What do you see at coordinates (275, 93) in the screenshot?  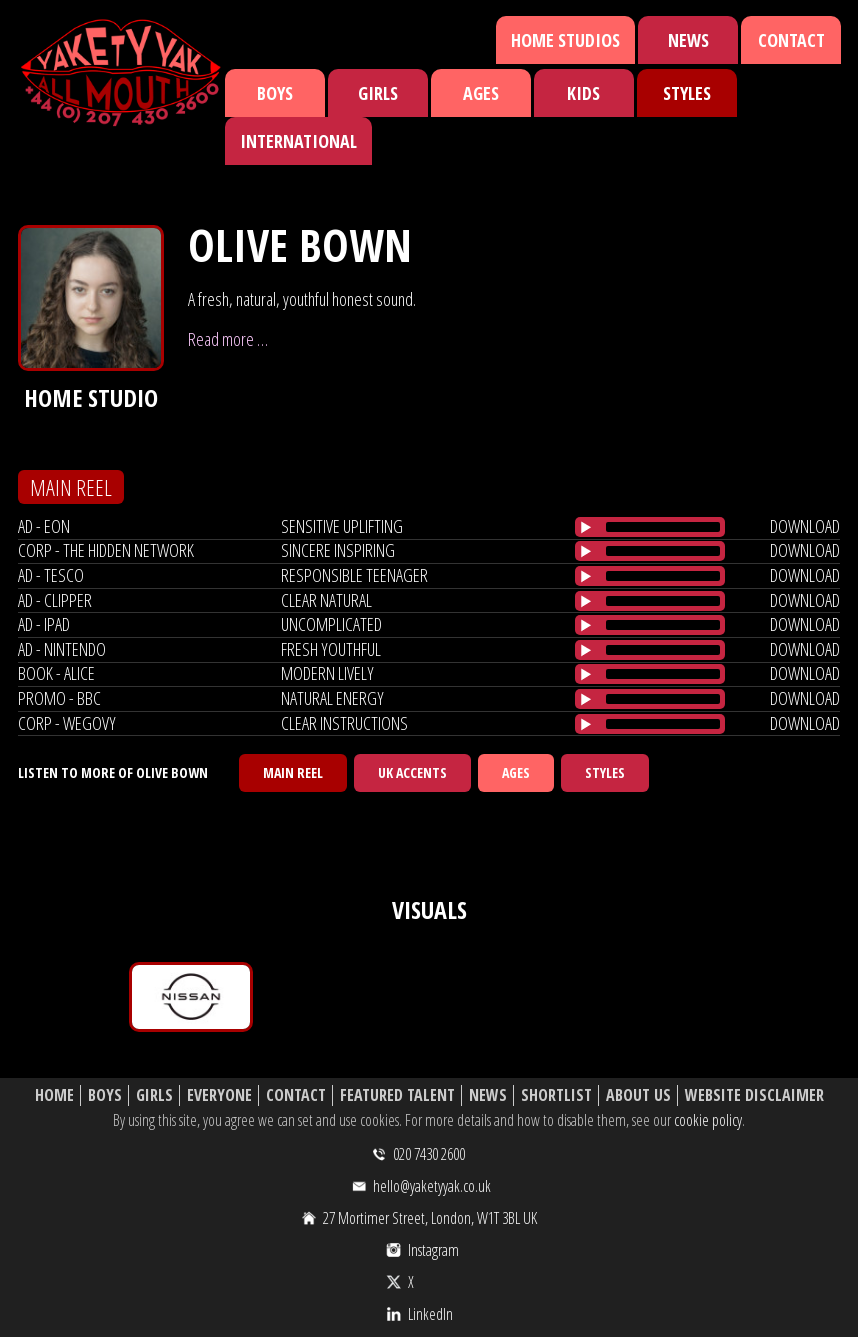 I see `Boys` at bounding box center [275, 93].